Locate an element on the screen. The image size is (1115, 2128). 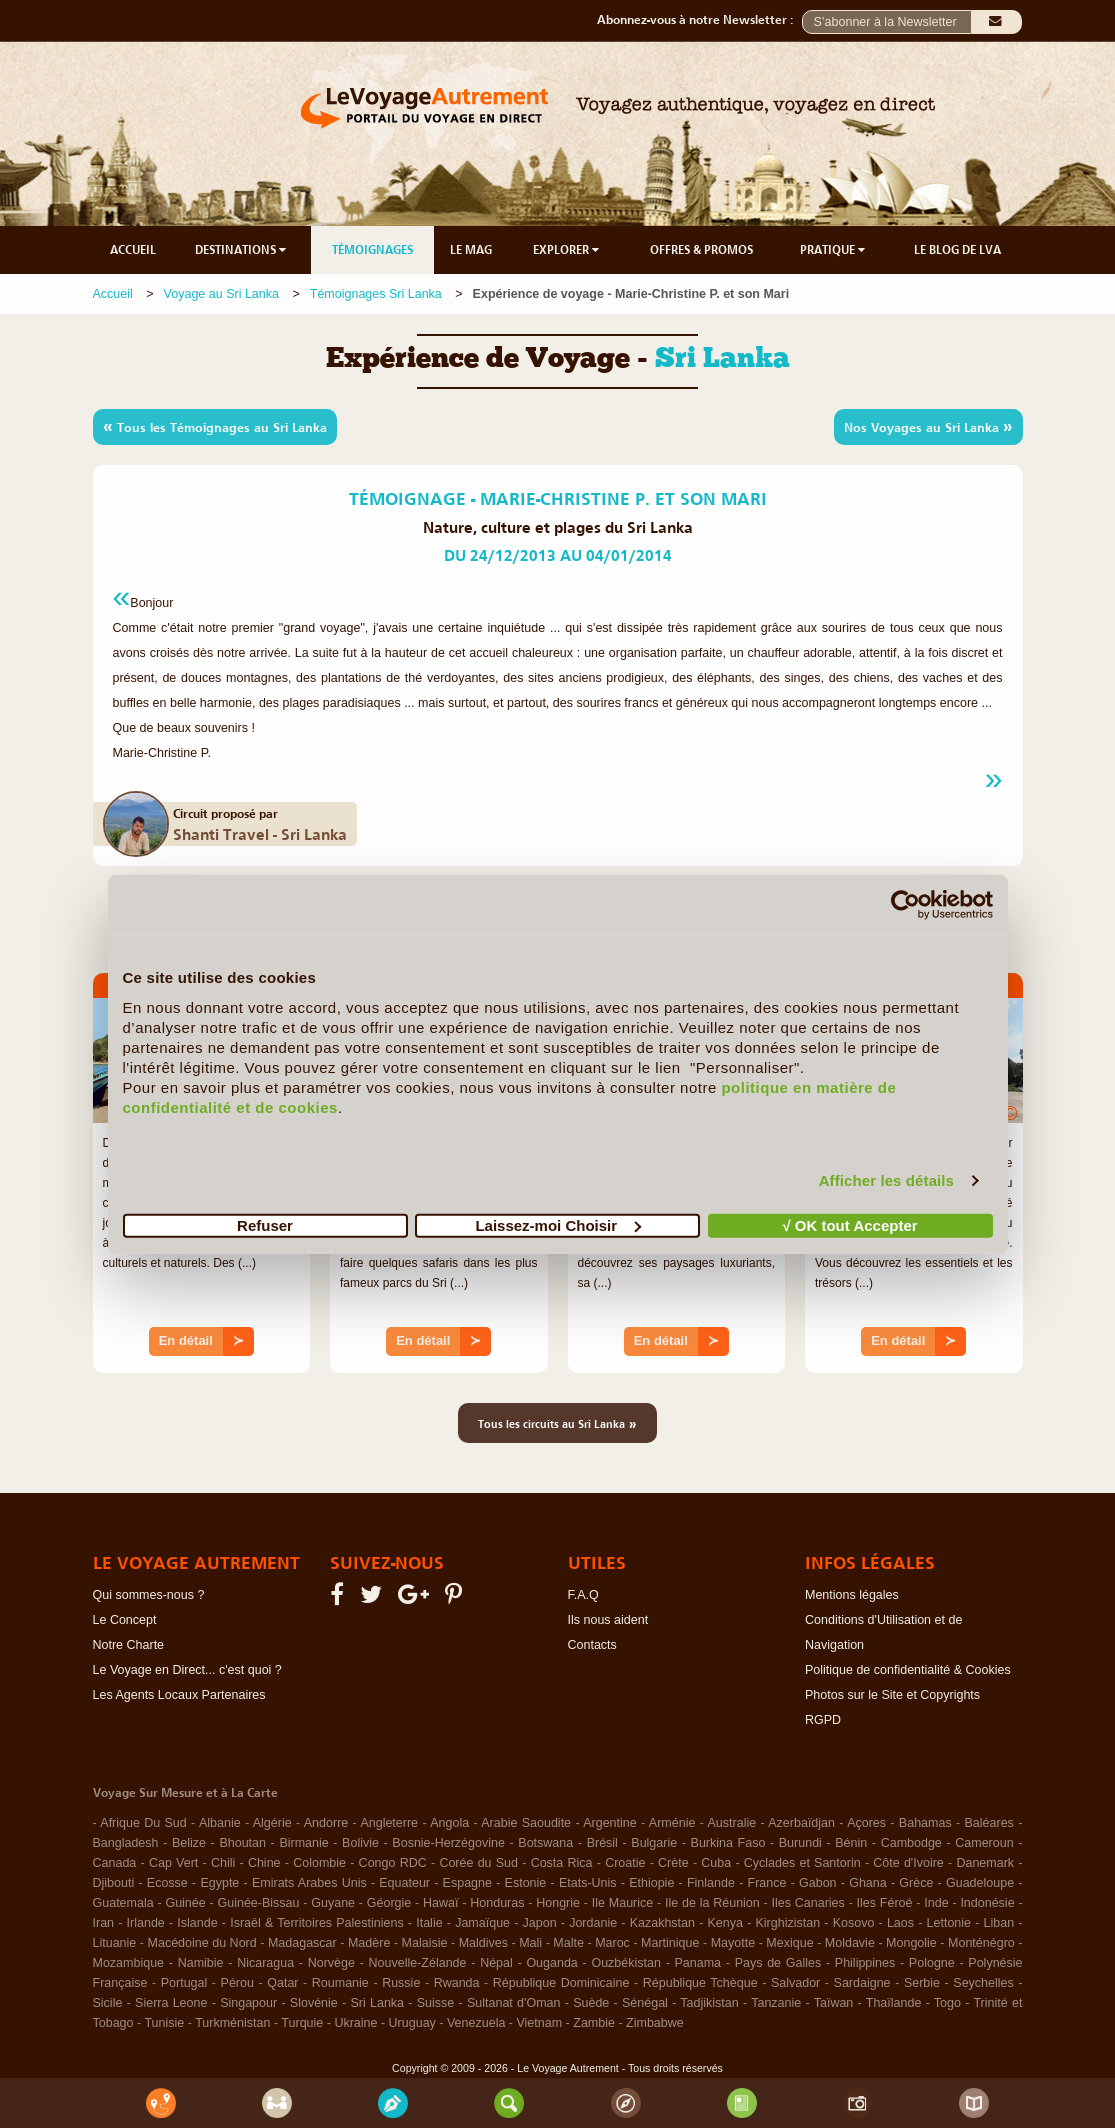
Danemark is located at coordinates (985, 1863).